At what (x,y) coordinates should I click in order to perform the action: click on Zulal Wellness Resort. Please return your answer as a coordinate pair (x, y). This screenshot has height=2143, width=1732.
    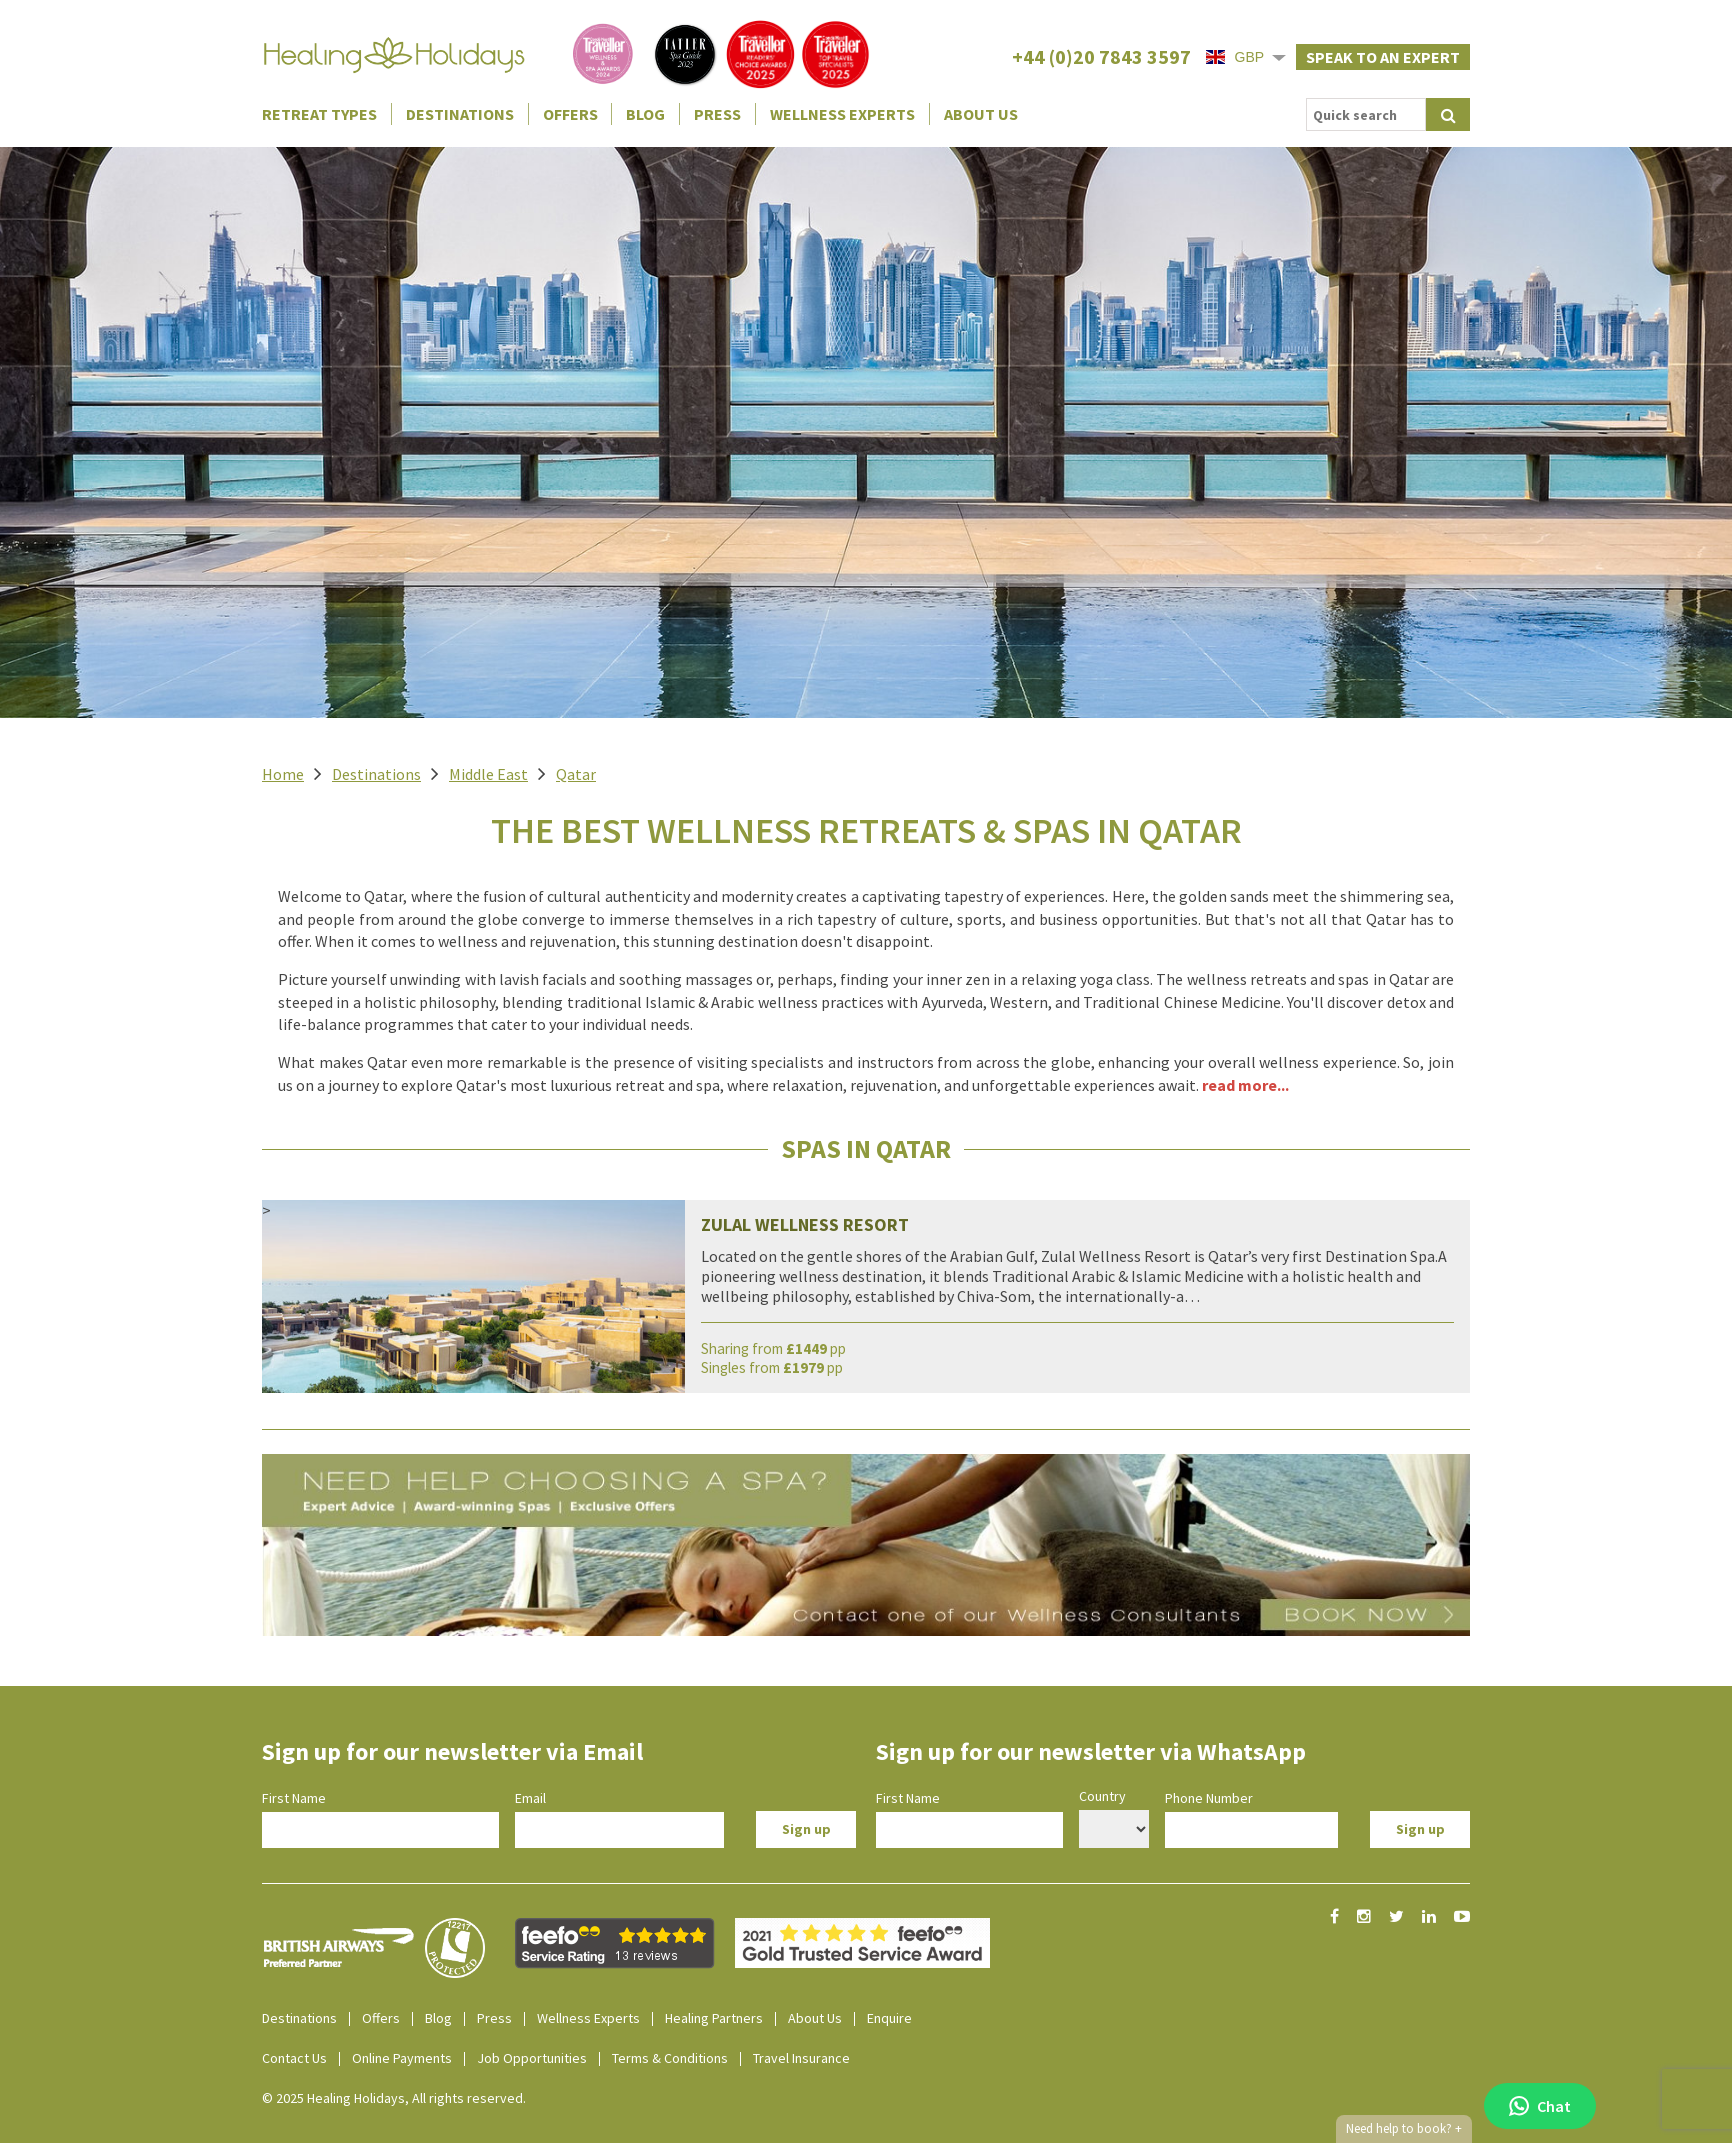
    Looking at the image, I should click on (805, 1224).